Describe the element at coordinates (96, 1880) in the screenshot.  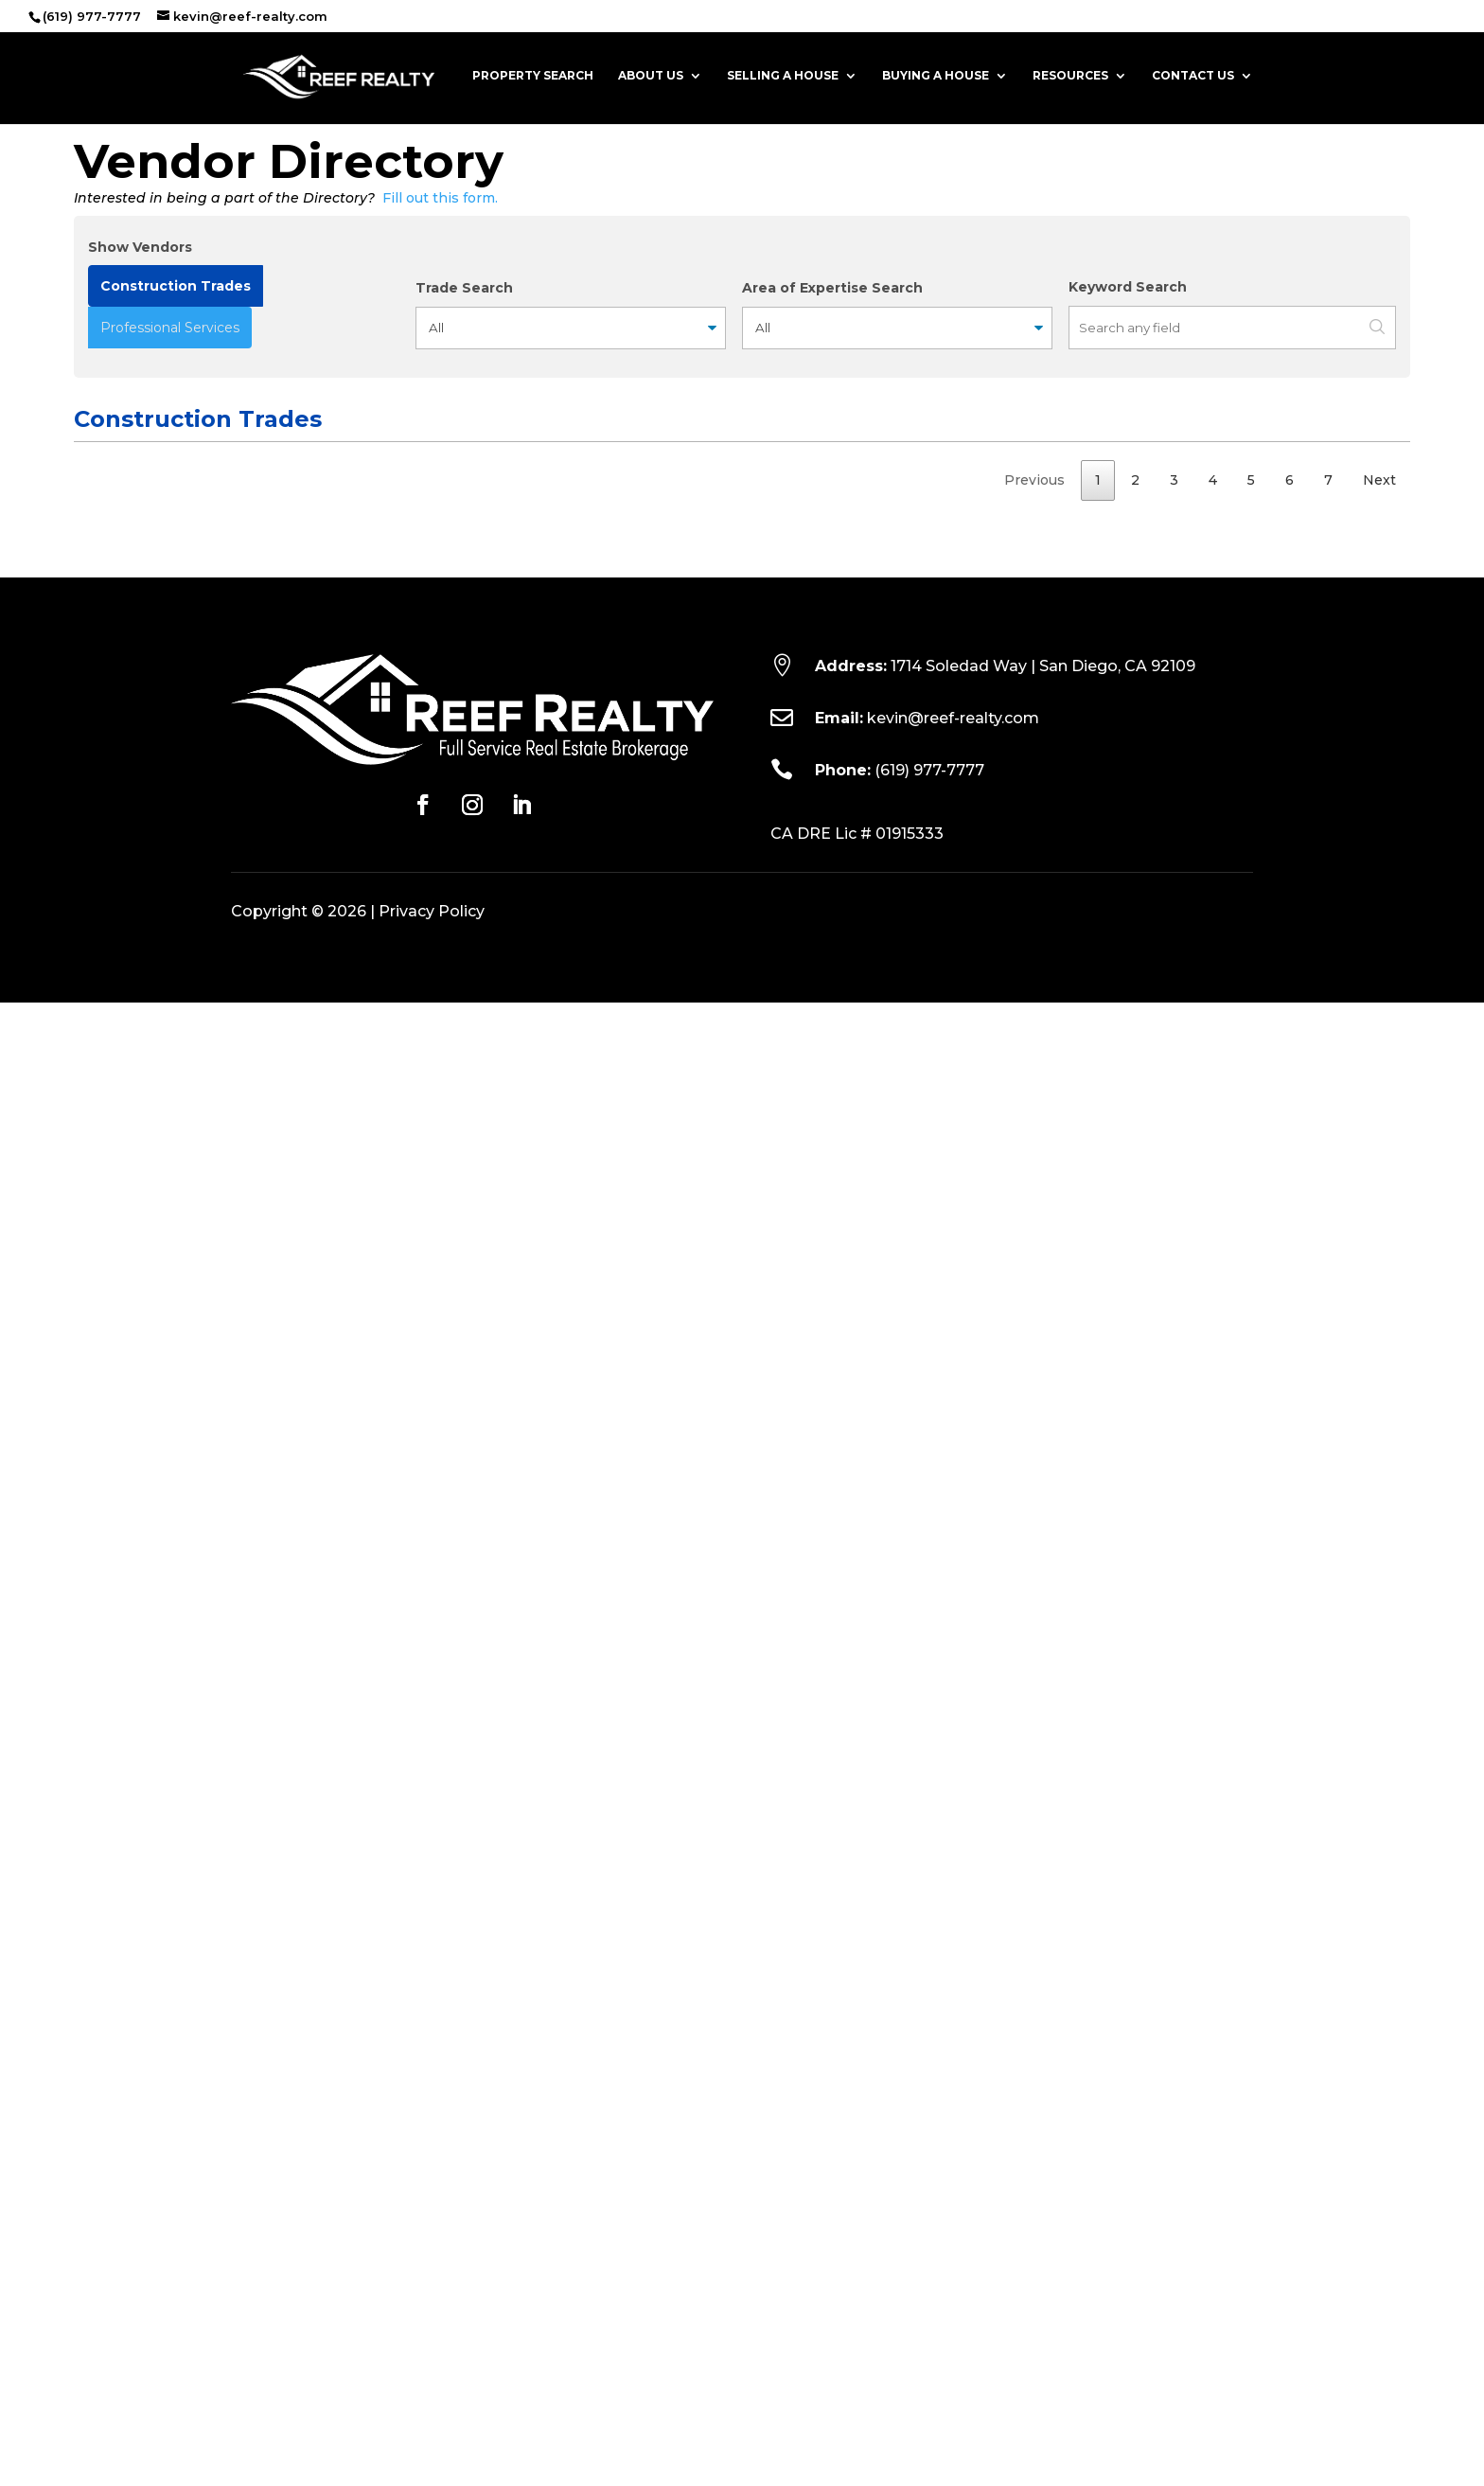
I see `Builder` at that location.